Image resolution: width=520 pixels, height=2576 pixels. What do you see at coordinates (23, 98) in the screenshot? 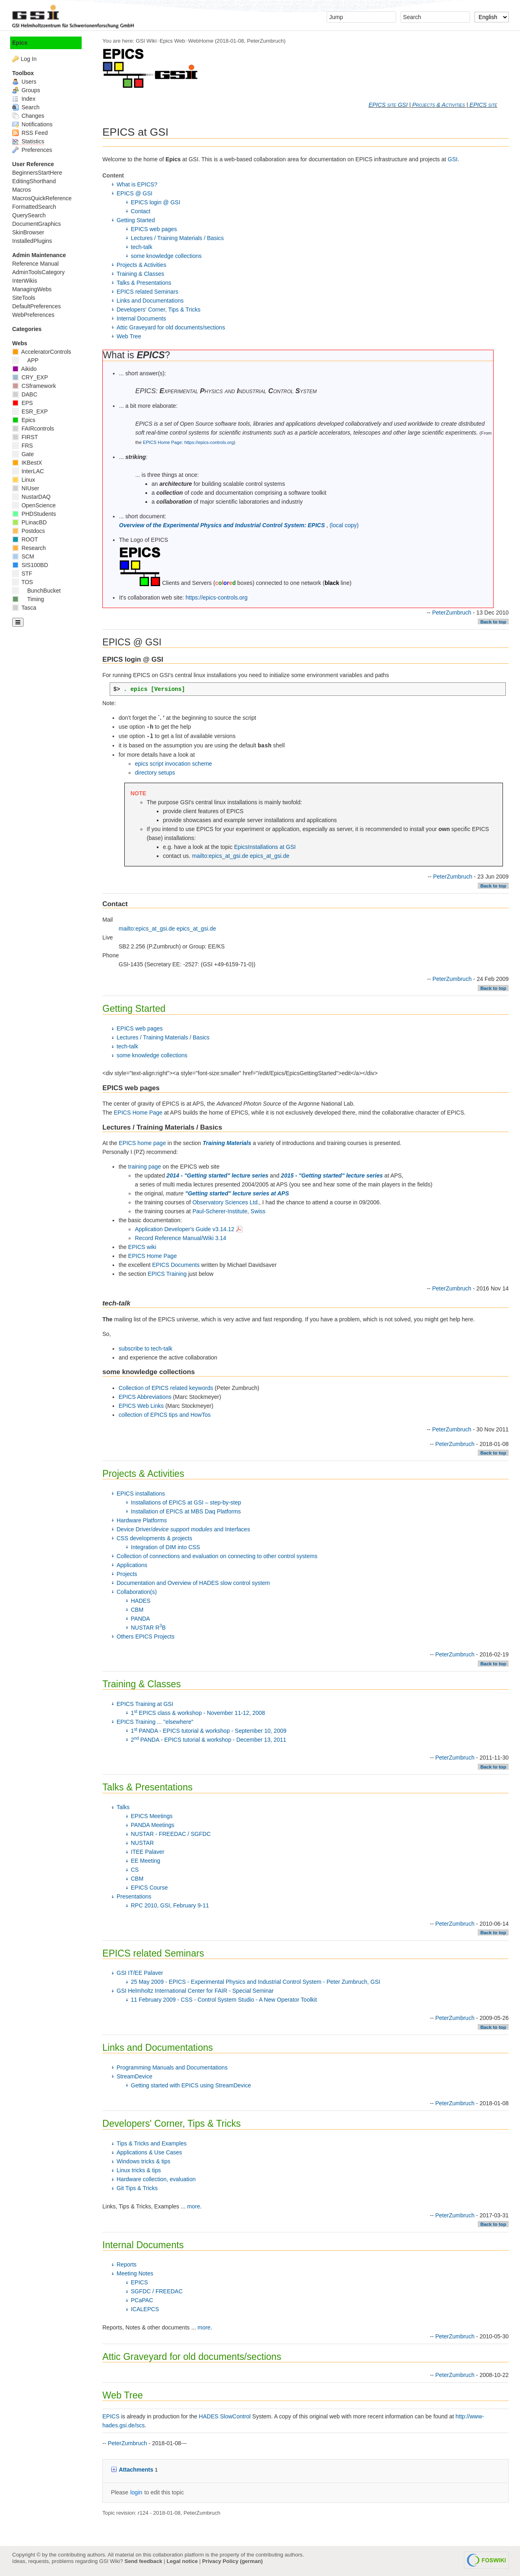
I see `Index` at bounding box center [23, 98].